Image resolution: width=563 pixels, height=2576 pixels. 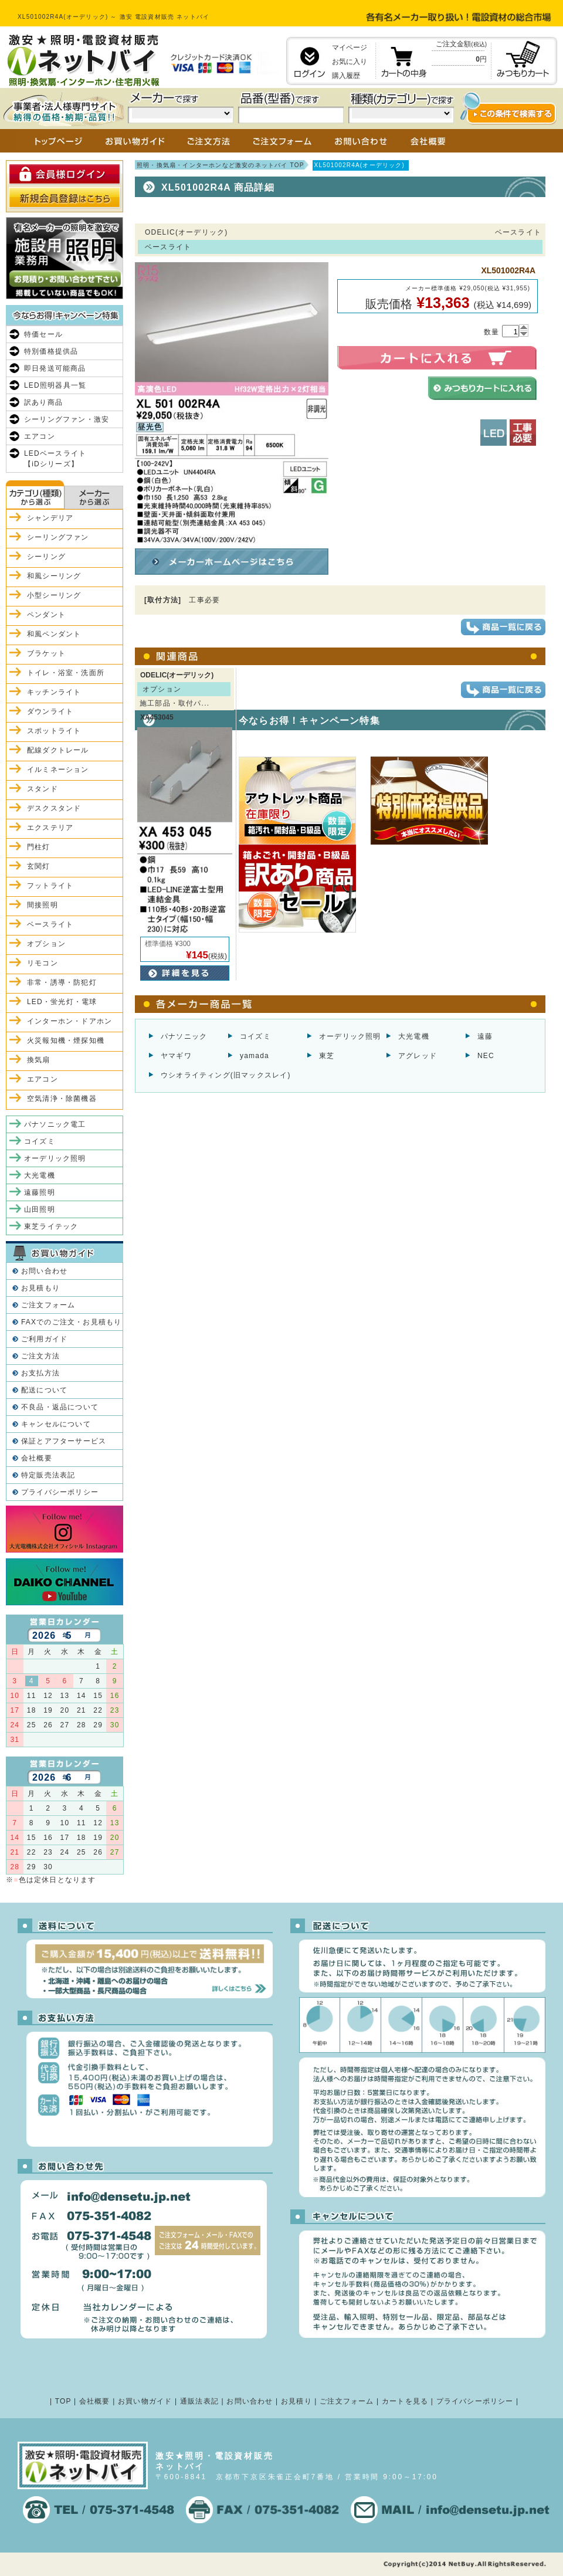 What do you see at coordinates (55, 368) in the screenshot?
I see `即日発送可能商品` at bounding box center [55, 368].